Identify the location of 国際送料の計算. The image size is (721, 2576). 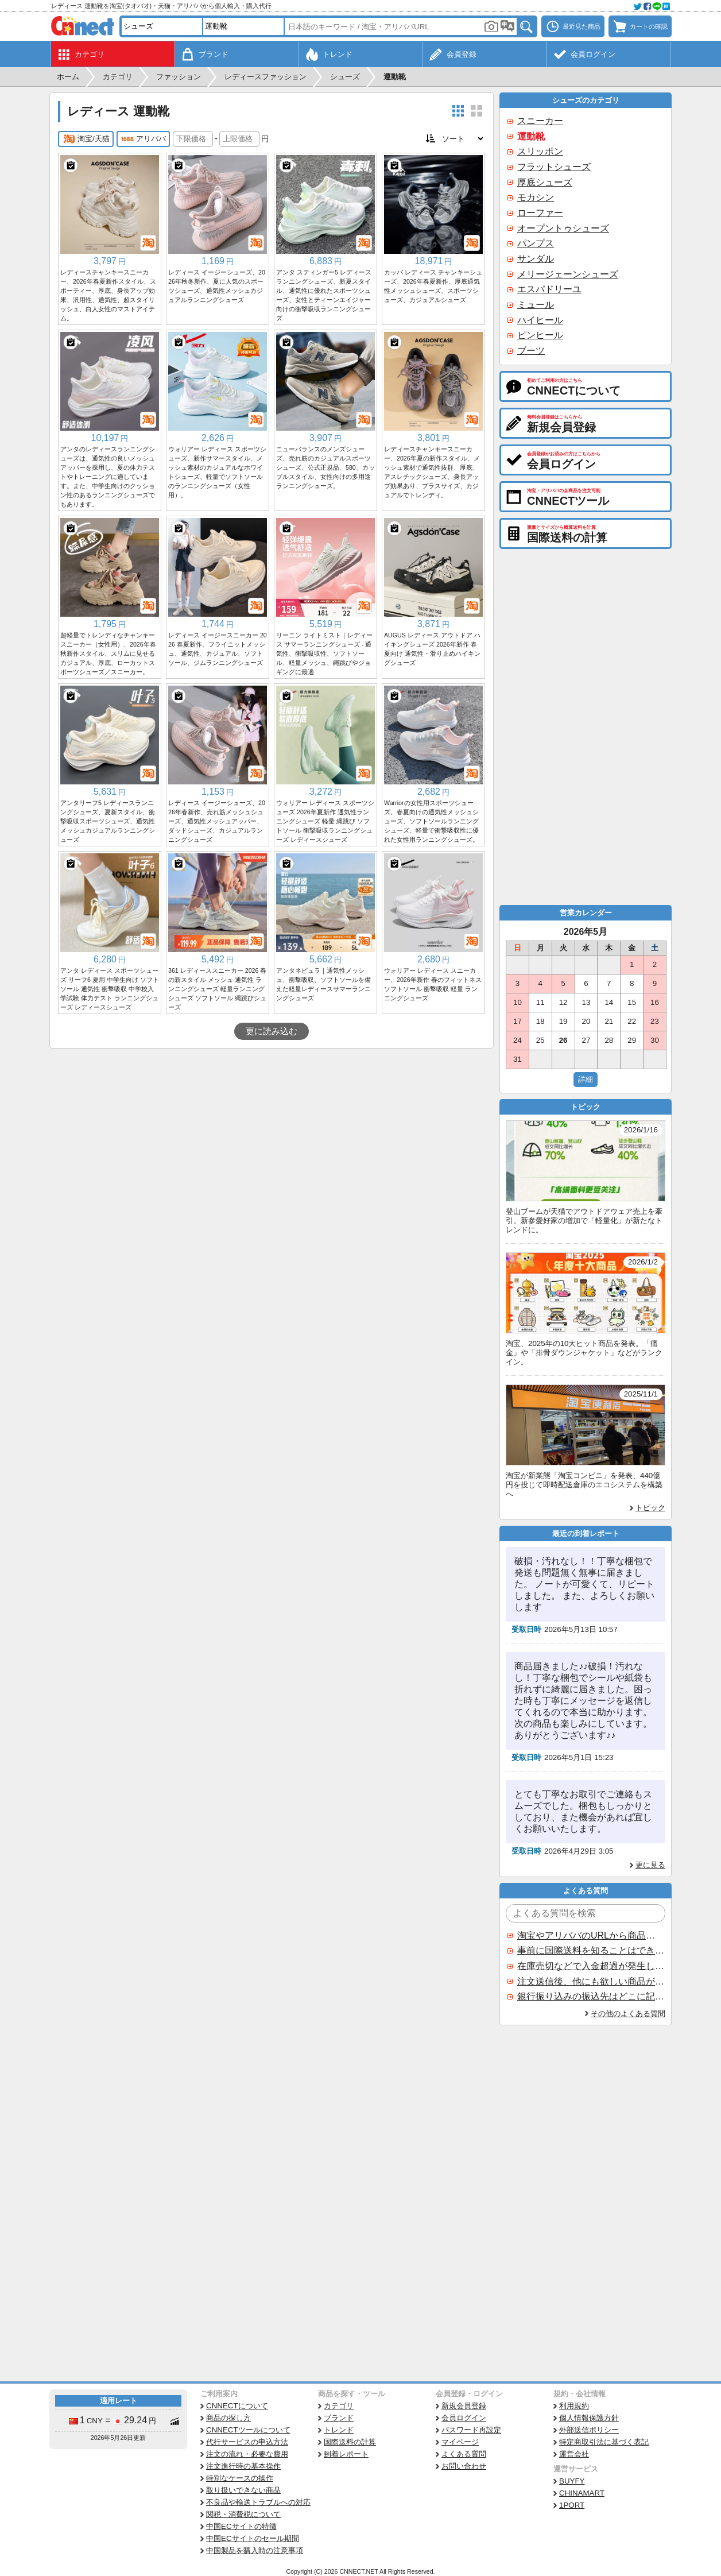
(350, 2442).